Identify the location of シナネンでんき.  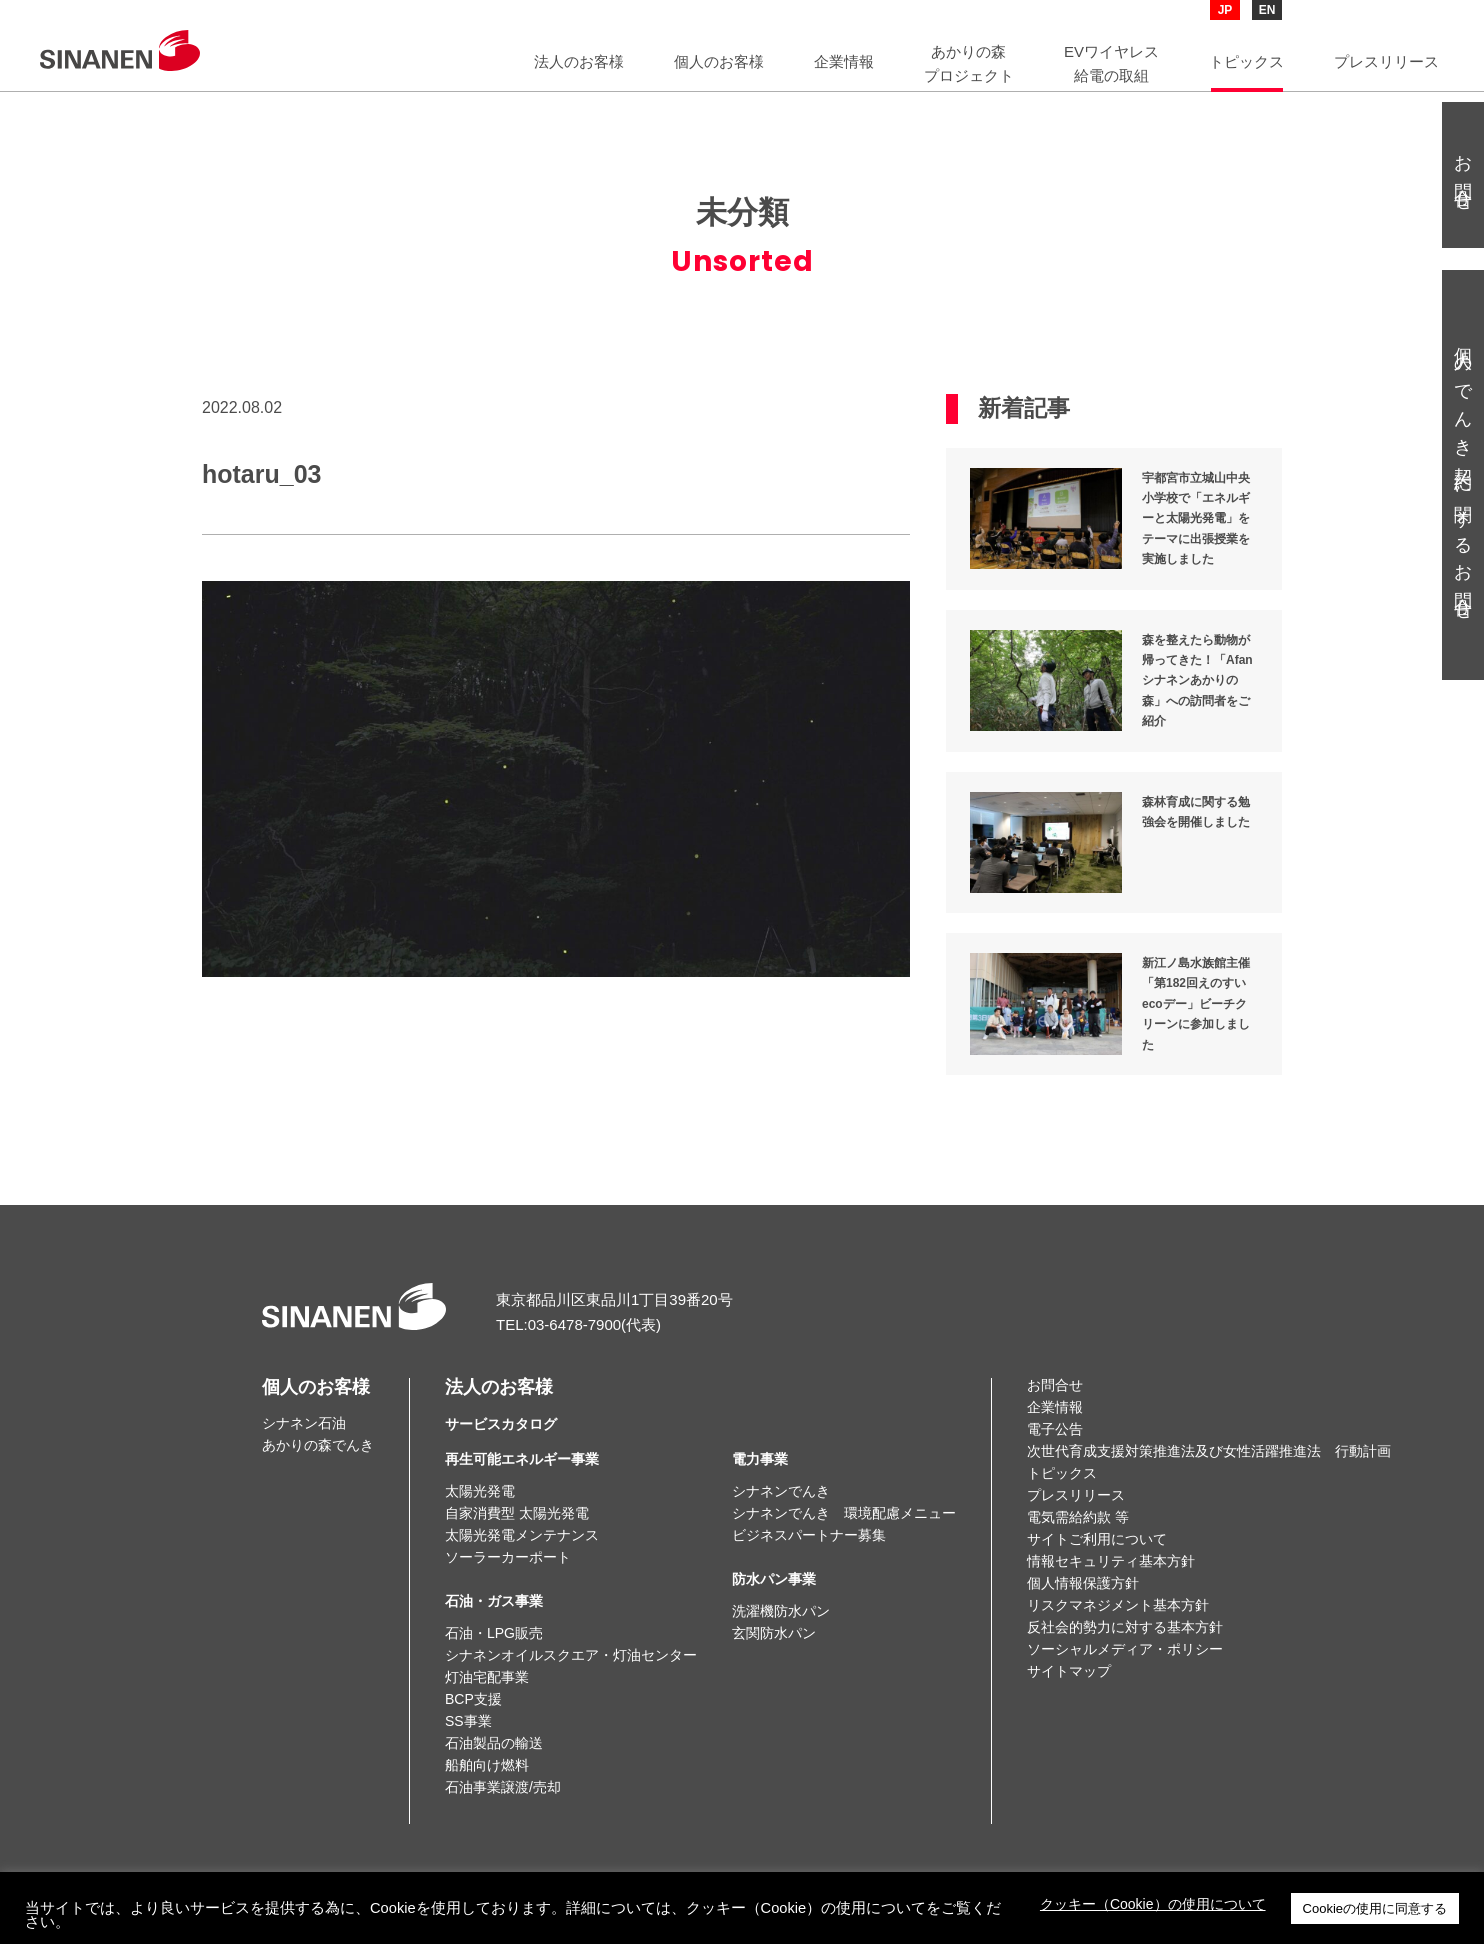
(781, 1491).